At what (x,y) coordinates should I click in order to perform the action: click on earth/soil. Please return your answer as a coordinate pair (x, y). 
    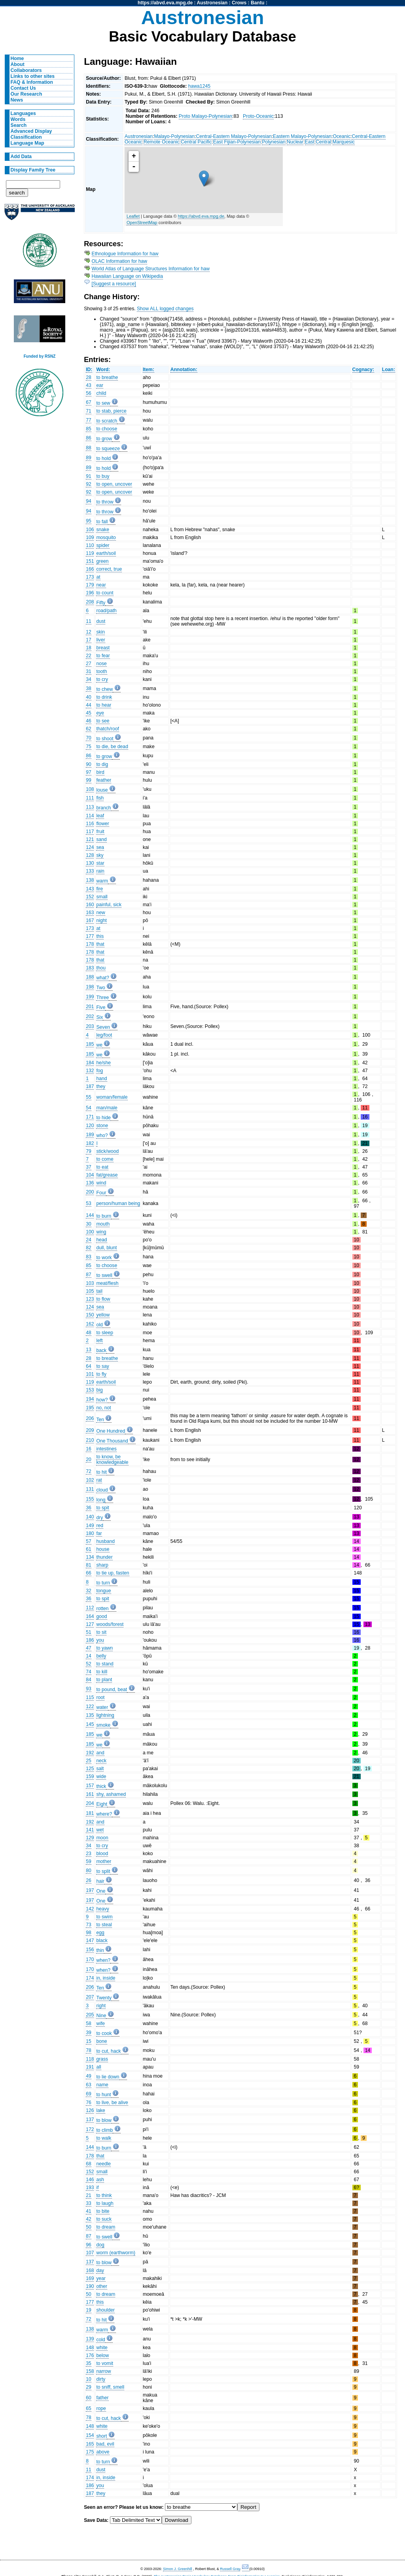
    Looking at the image, I should click on (105, 553).